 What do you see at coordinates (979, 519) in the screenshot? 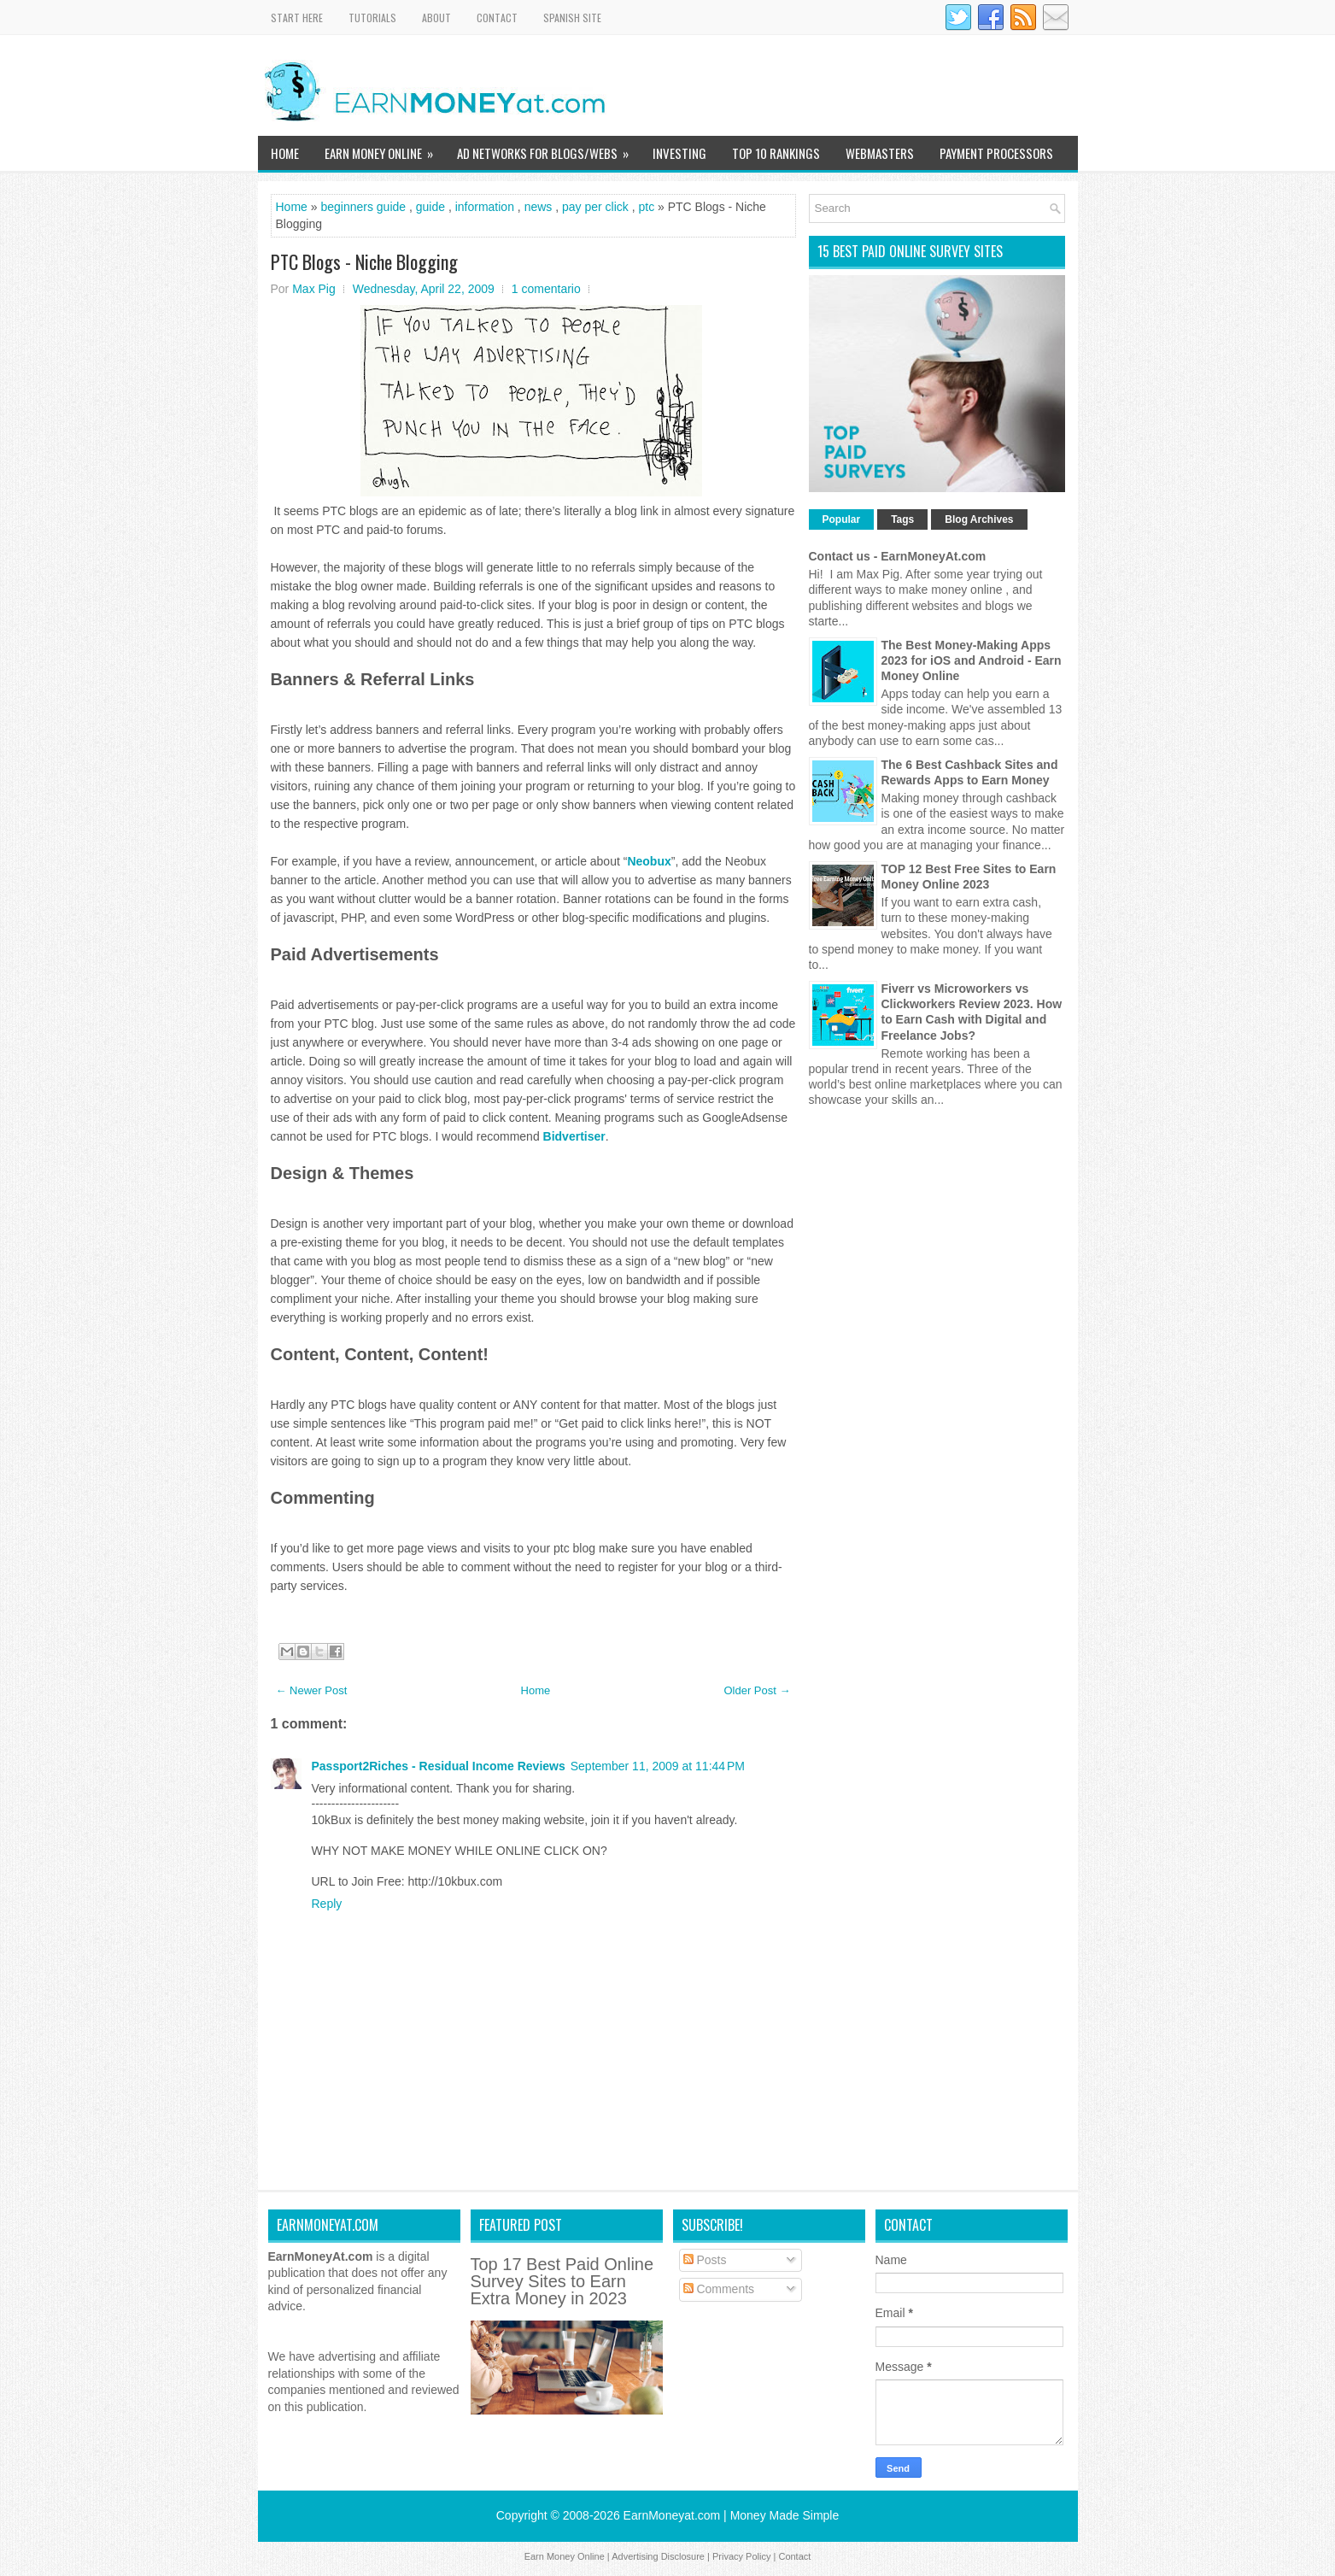
I see `Blog Archives` at bounding box center [979, 519].